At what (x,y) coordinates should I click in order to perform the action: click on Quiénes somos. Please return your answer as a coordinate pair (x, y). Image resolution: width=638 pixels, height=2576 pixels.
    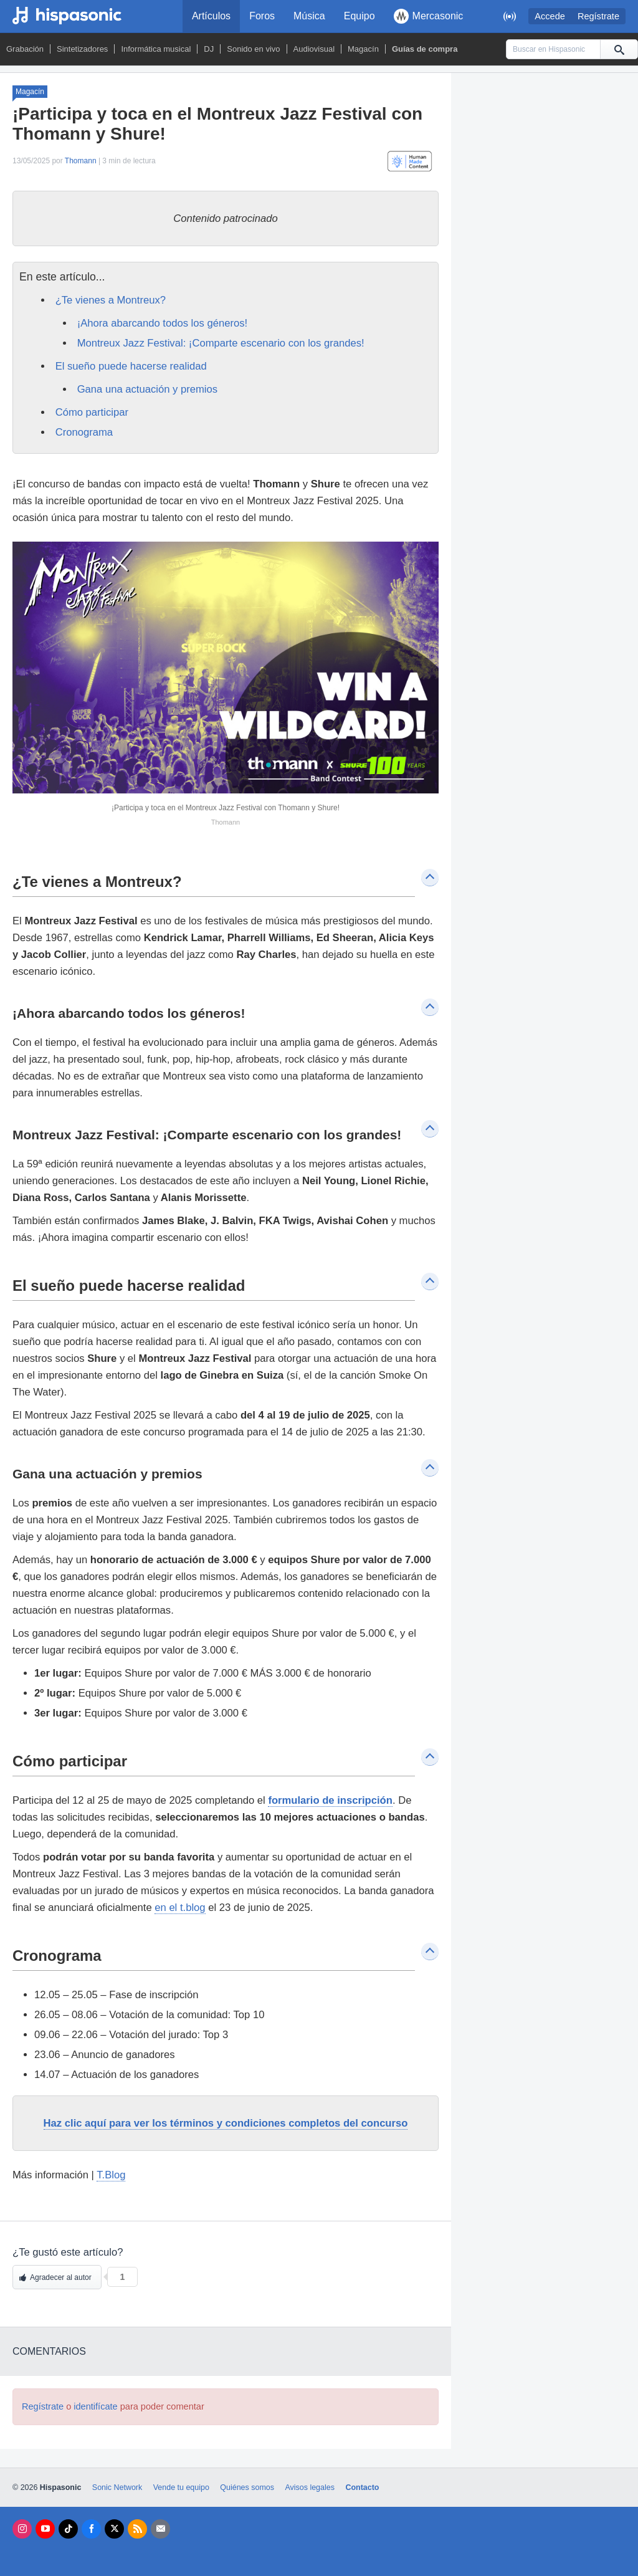
    Looking at the image, I should click on (247, 2487).